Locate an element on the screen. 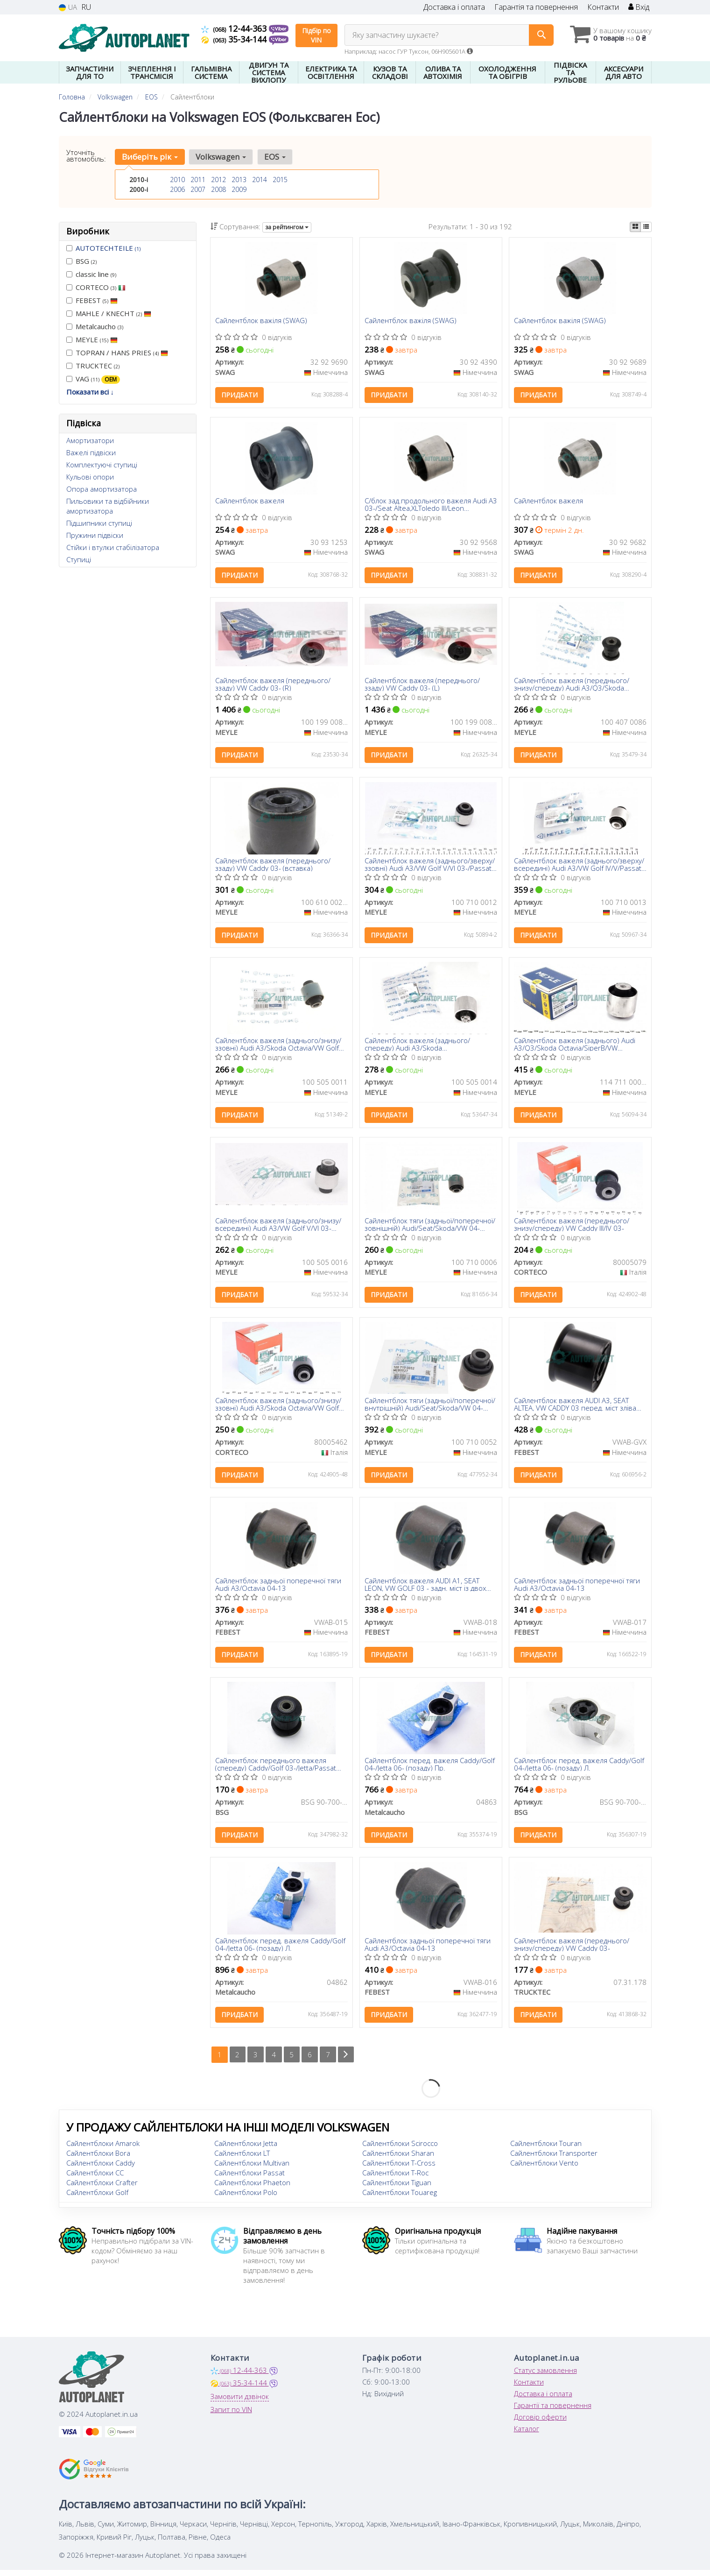 This screenshot has height=2576, width=710. Сайлентблок важеля (заднього/знизу/ззовні) Audi A3/Skoda Octavia/VW Golf 03- is located at coordinates (278, 1046).